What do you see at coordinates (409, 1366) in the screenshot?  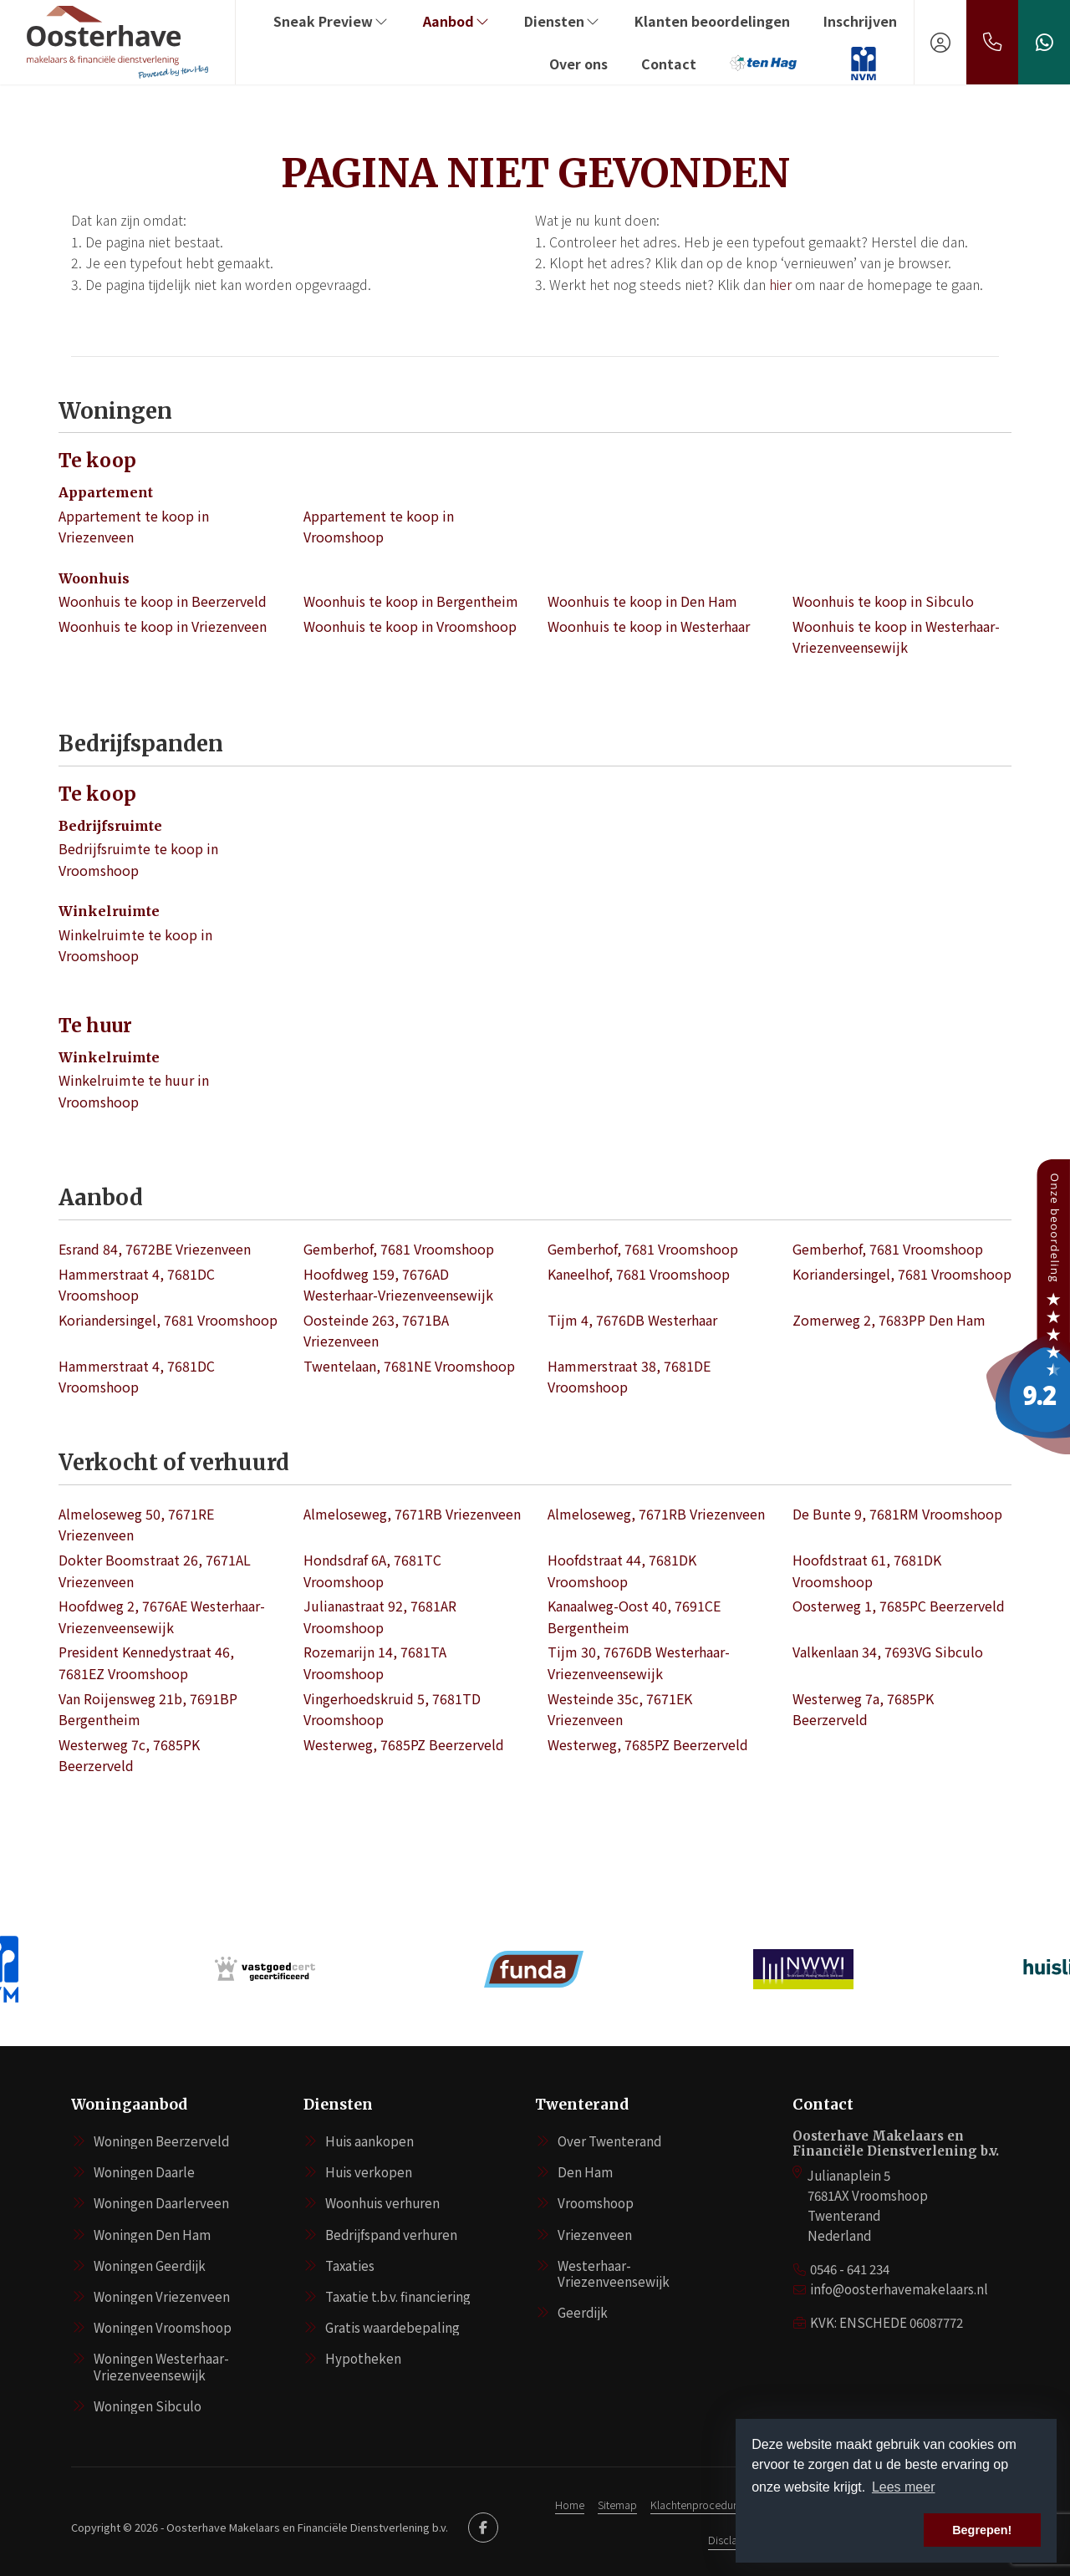 I see `Twentelaan, 7681NE Vroomshoop` at bounding box center [409, 1366].